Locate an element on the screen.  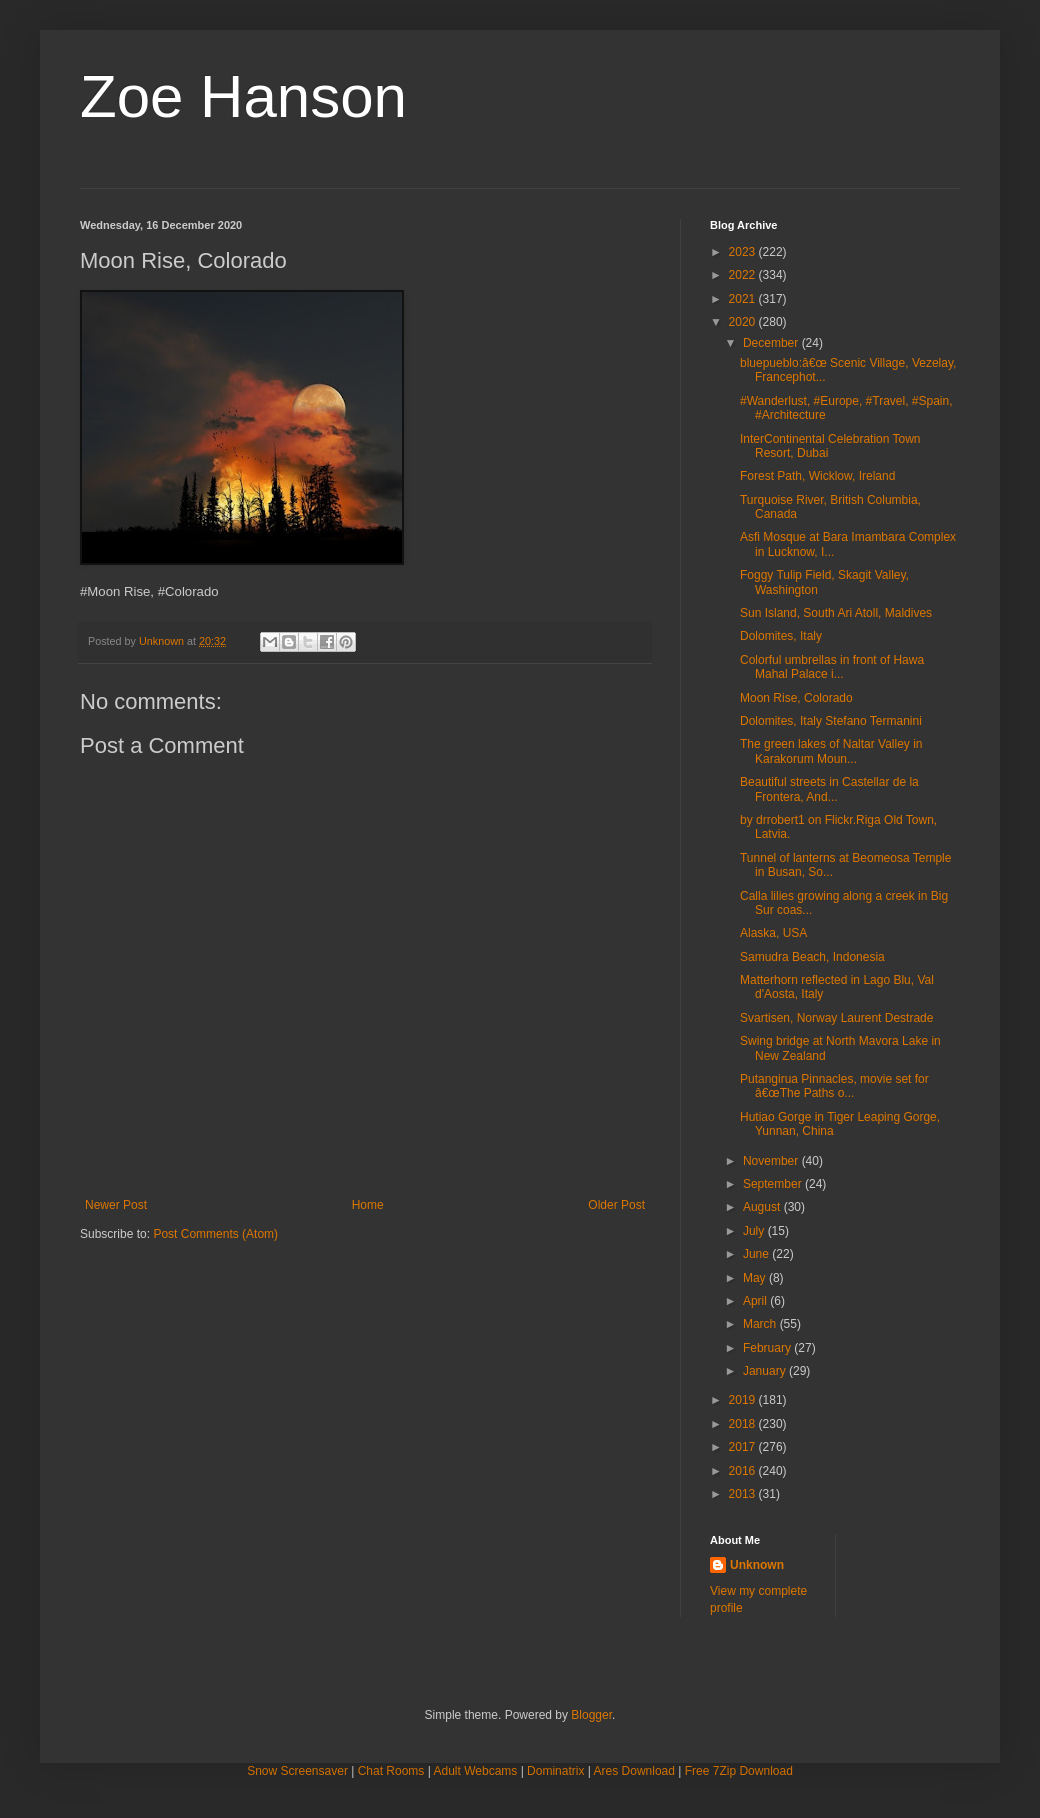
The green lakes of Naltar Valley in Karakorum Moun... is located at coordinates (831, 751).